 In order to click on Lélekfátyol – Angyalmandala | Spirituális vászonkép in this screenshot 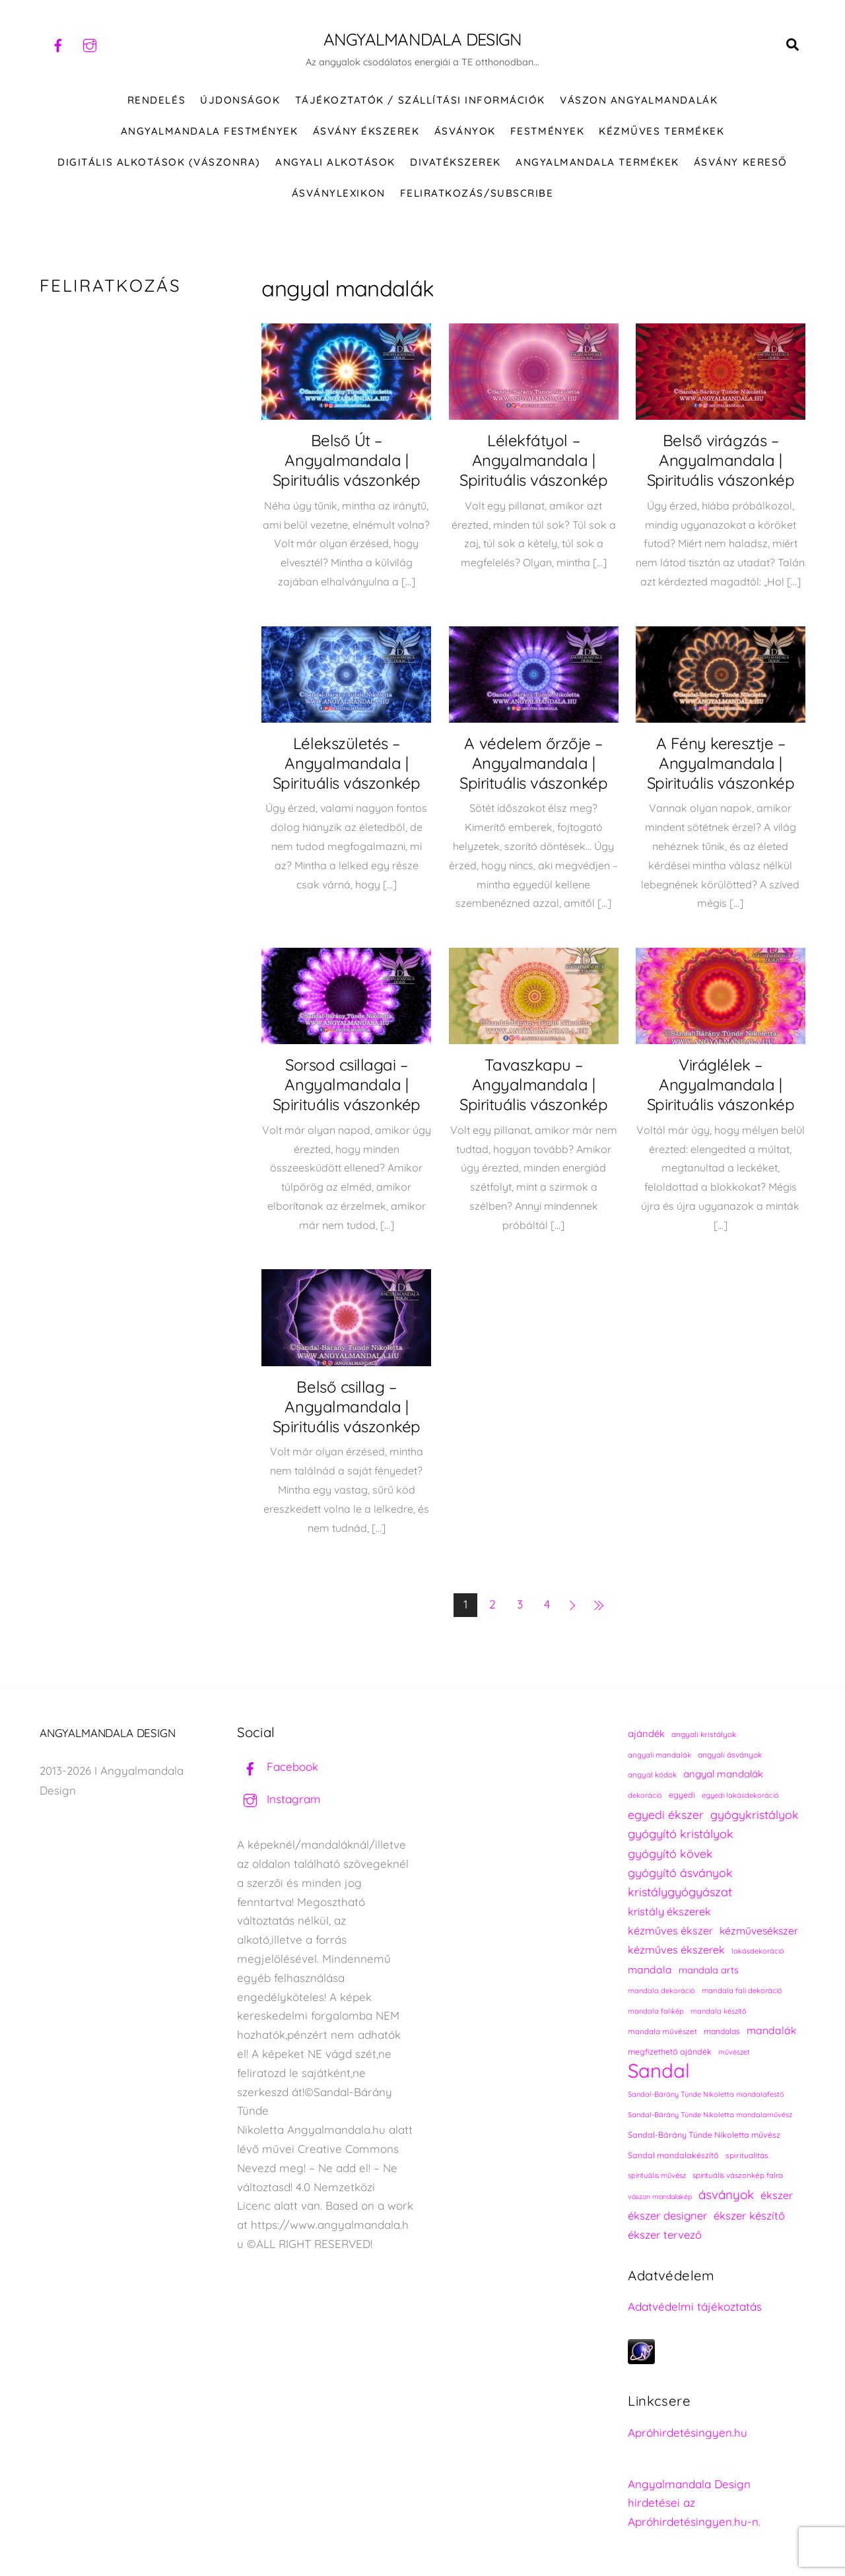, I will do `click(533, 460)`.